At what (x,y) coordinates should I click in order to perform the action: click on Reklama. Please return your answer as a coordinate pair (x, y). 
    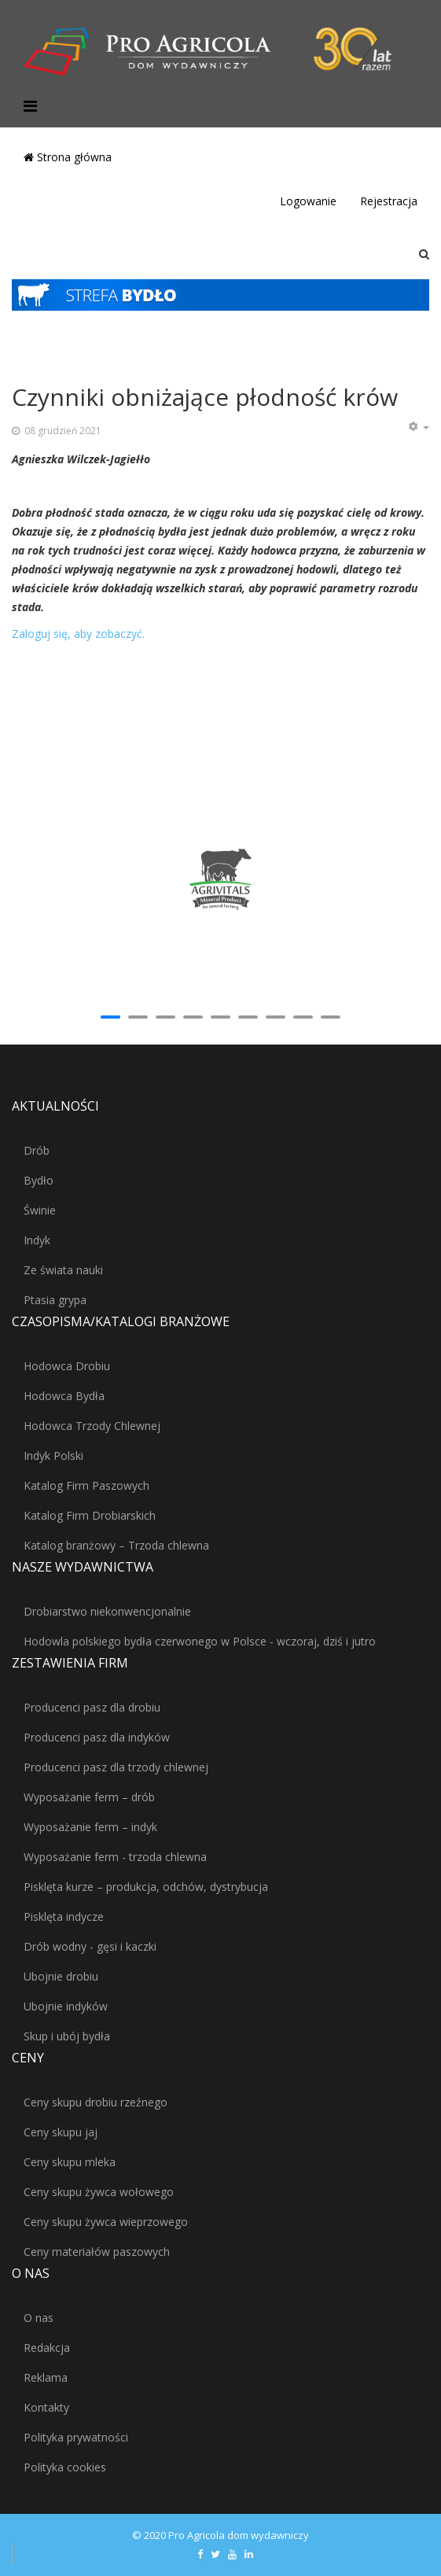
    Looking at the image, I should click on (46, 2377).